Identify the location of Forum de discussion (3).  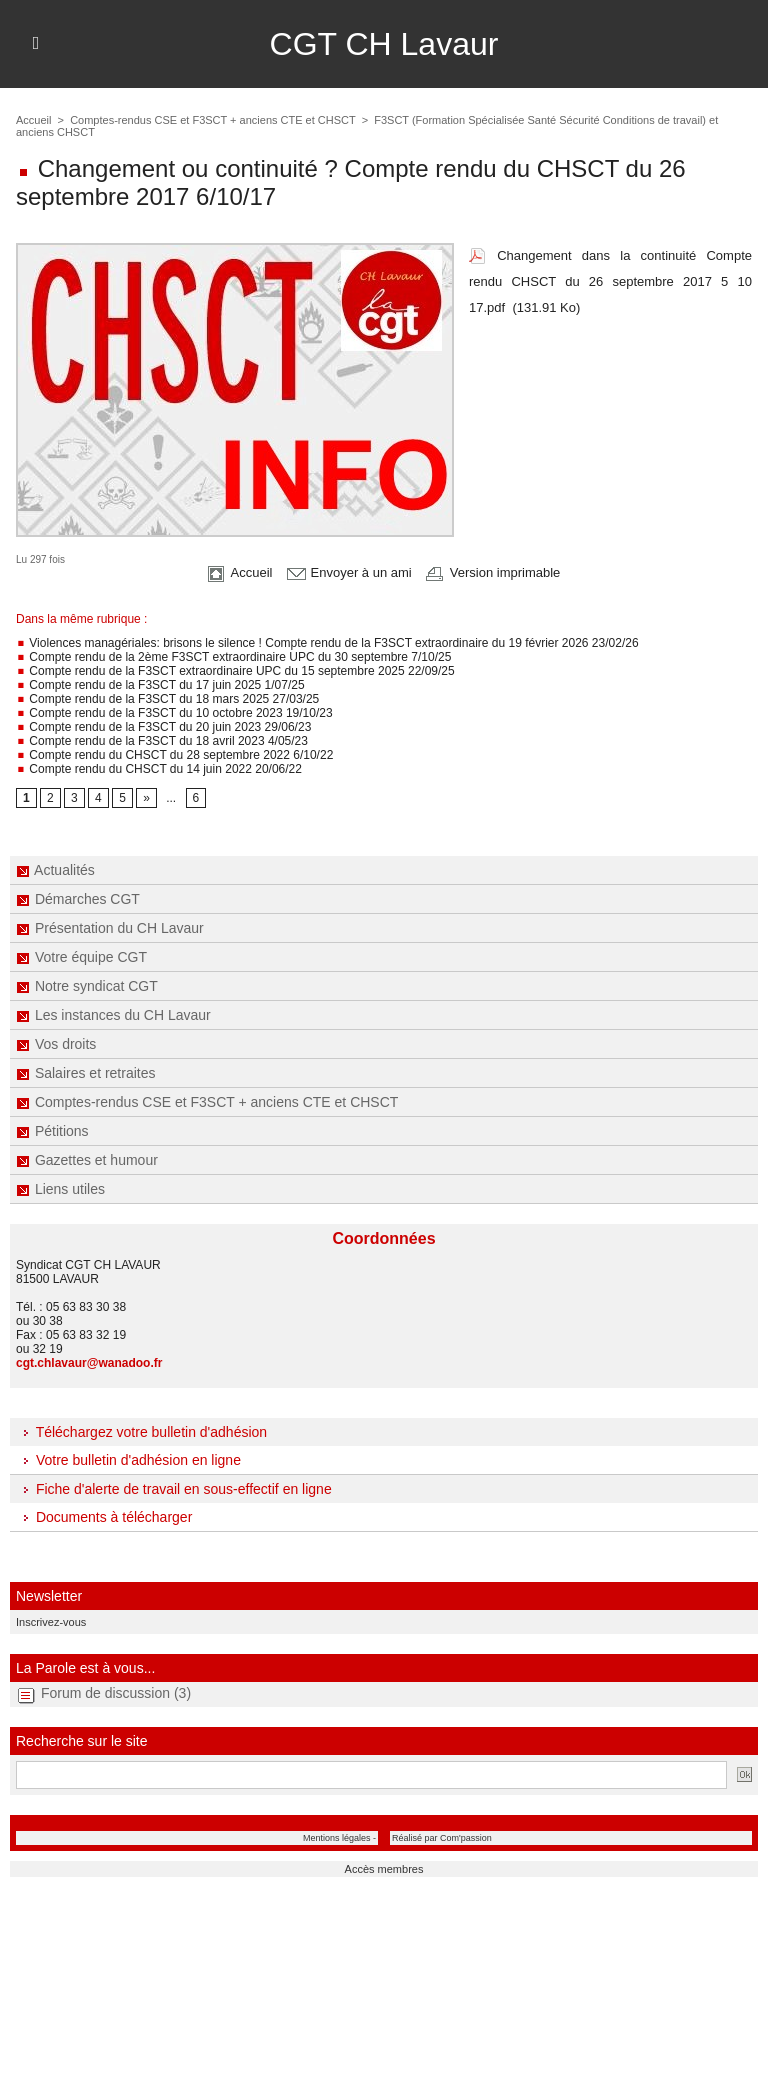
(116, 1693).